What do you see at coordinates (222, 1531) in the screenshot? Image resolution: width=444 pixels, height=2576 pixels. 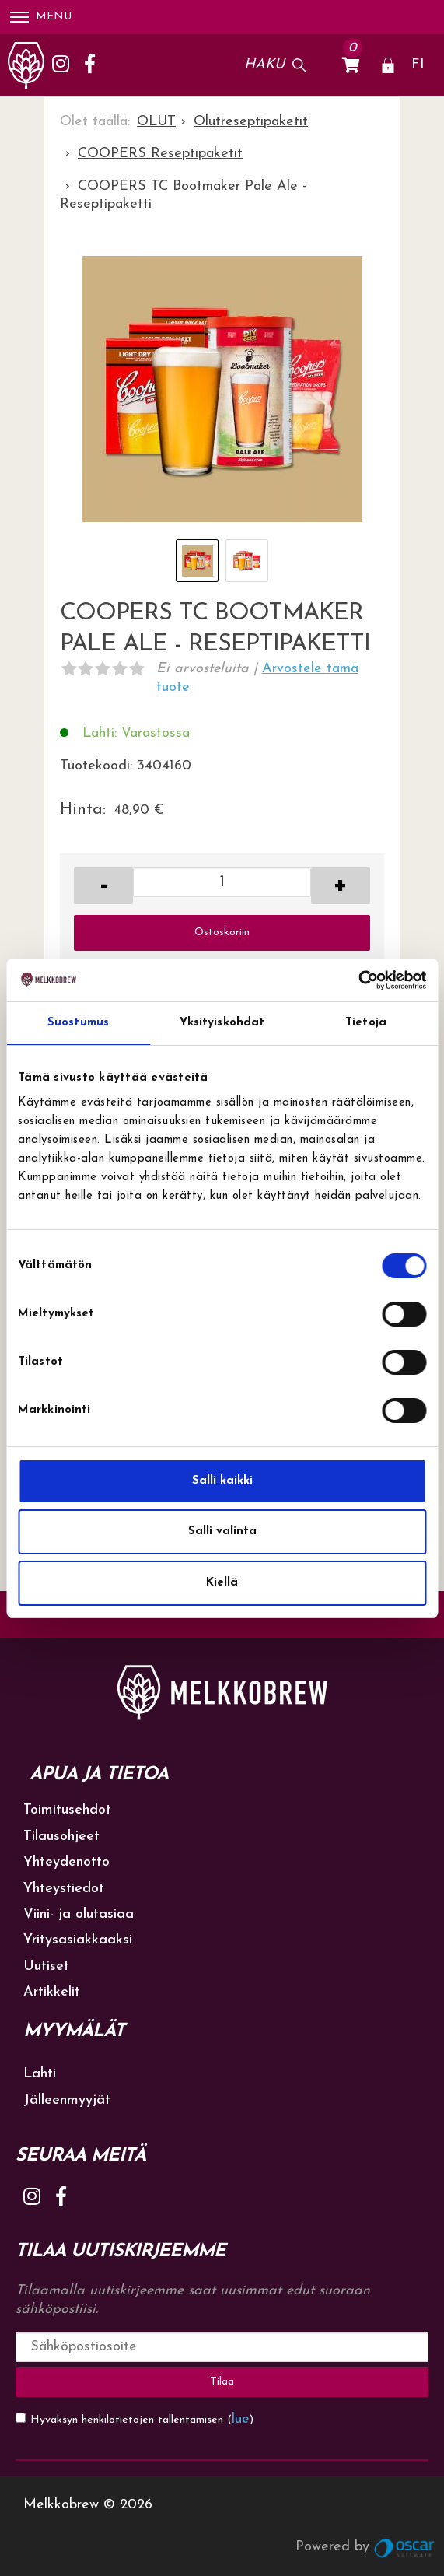 I see `Salli valinta` at bounding box center [222, 1531].